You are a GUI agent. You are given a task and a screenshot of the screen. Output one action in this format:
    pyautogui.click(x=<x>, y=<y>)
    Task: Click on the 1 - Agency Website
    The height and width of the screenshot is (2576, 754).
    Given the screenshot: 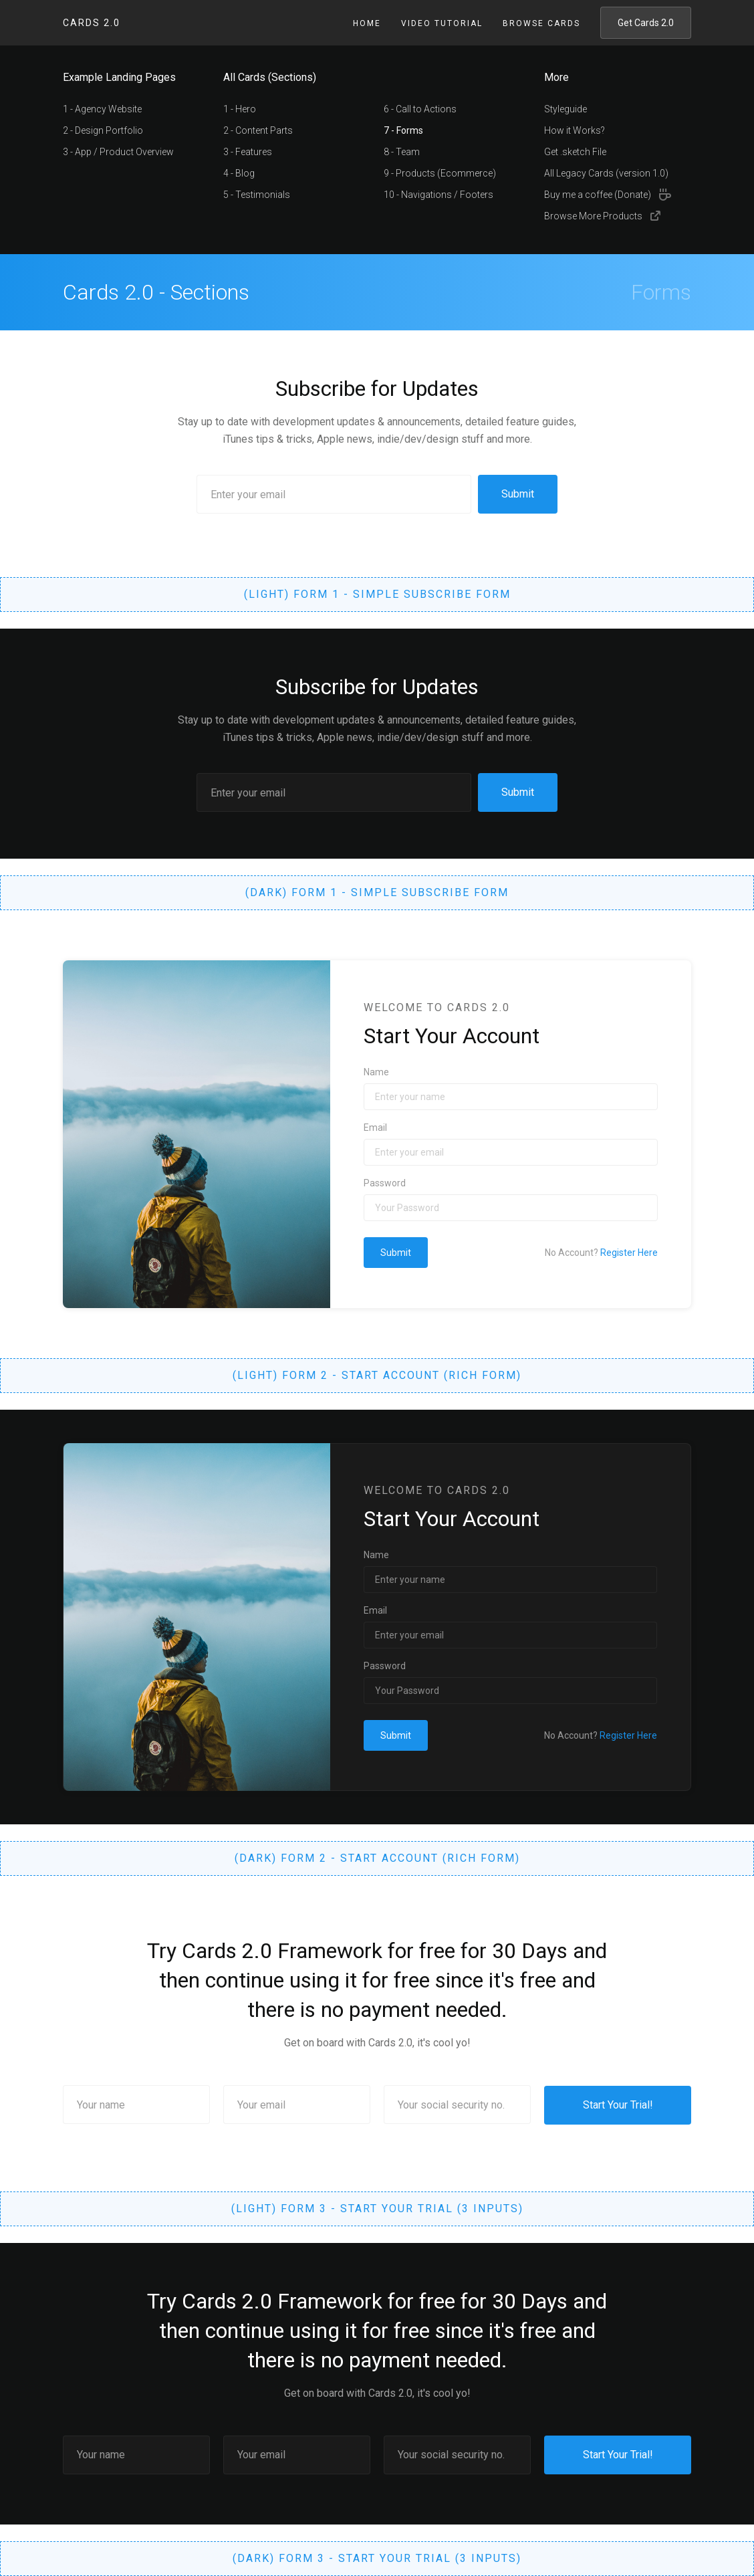 What is the action you would take?
    pyautogui.click(x=102, y=109)
    